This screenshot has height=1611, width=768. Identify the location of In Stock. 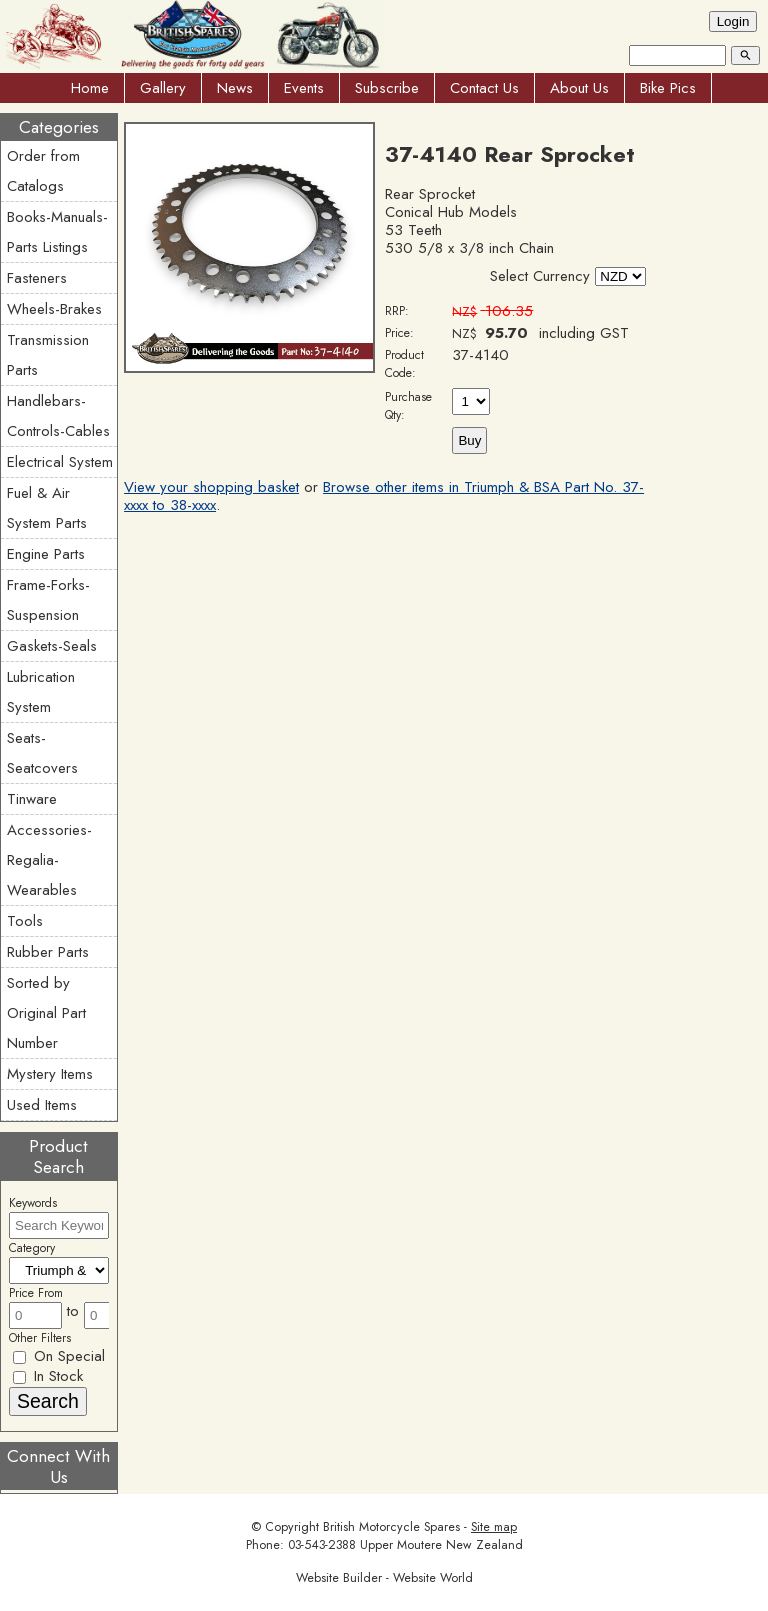
(48, 1376).